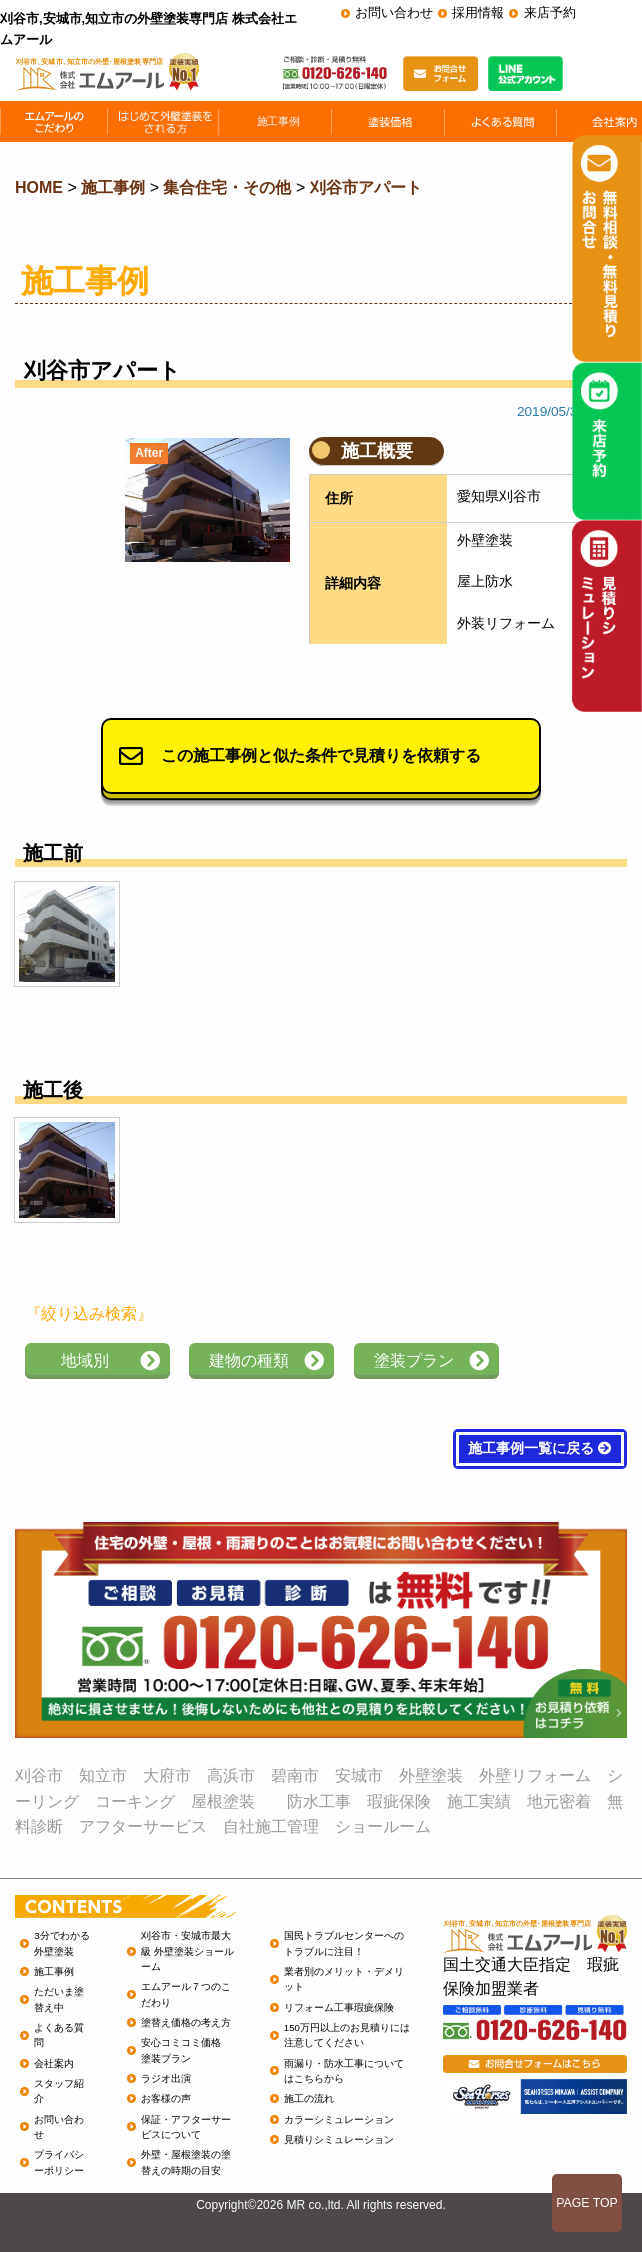 The width and height of the screenshot is (642, 2252). Describe the element at coordinates (478, 12) in the screenshot. I see `採用情報` at that location.